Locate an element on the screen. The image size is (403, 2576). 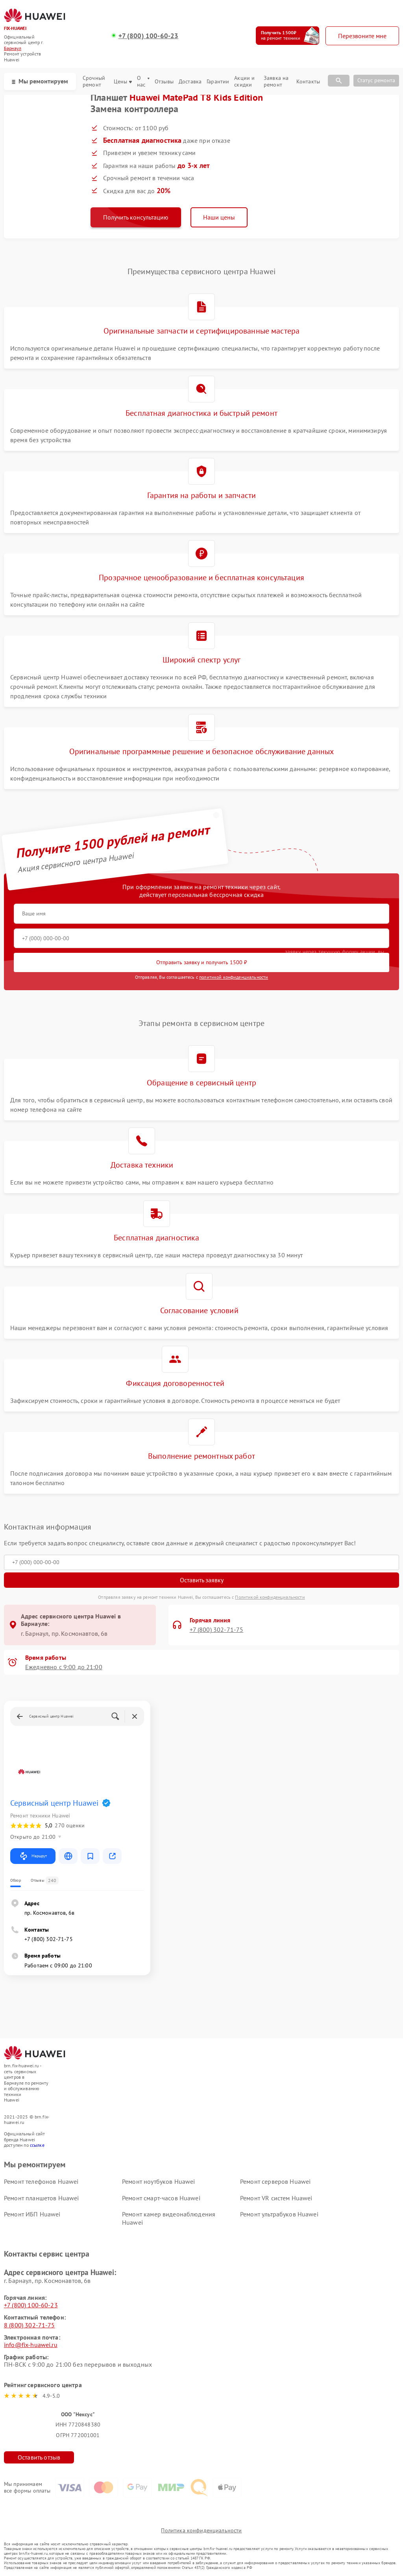
Доставка is located at coordinates (190, 81).